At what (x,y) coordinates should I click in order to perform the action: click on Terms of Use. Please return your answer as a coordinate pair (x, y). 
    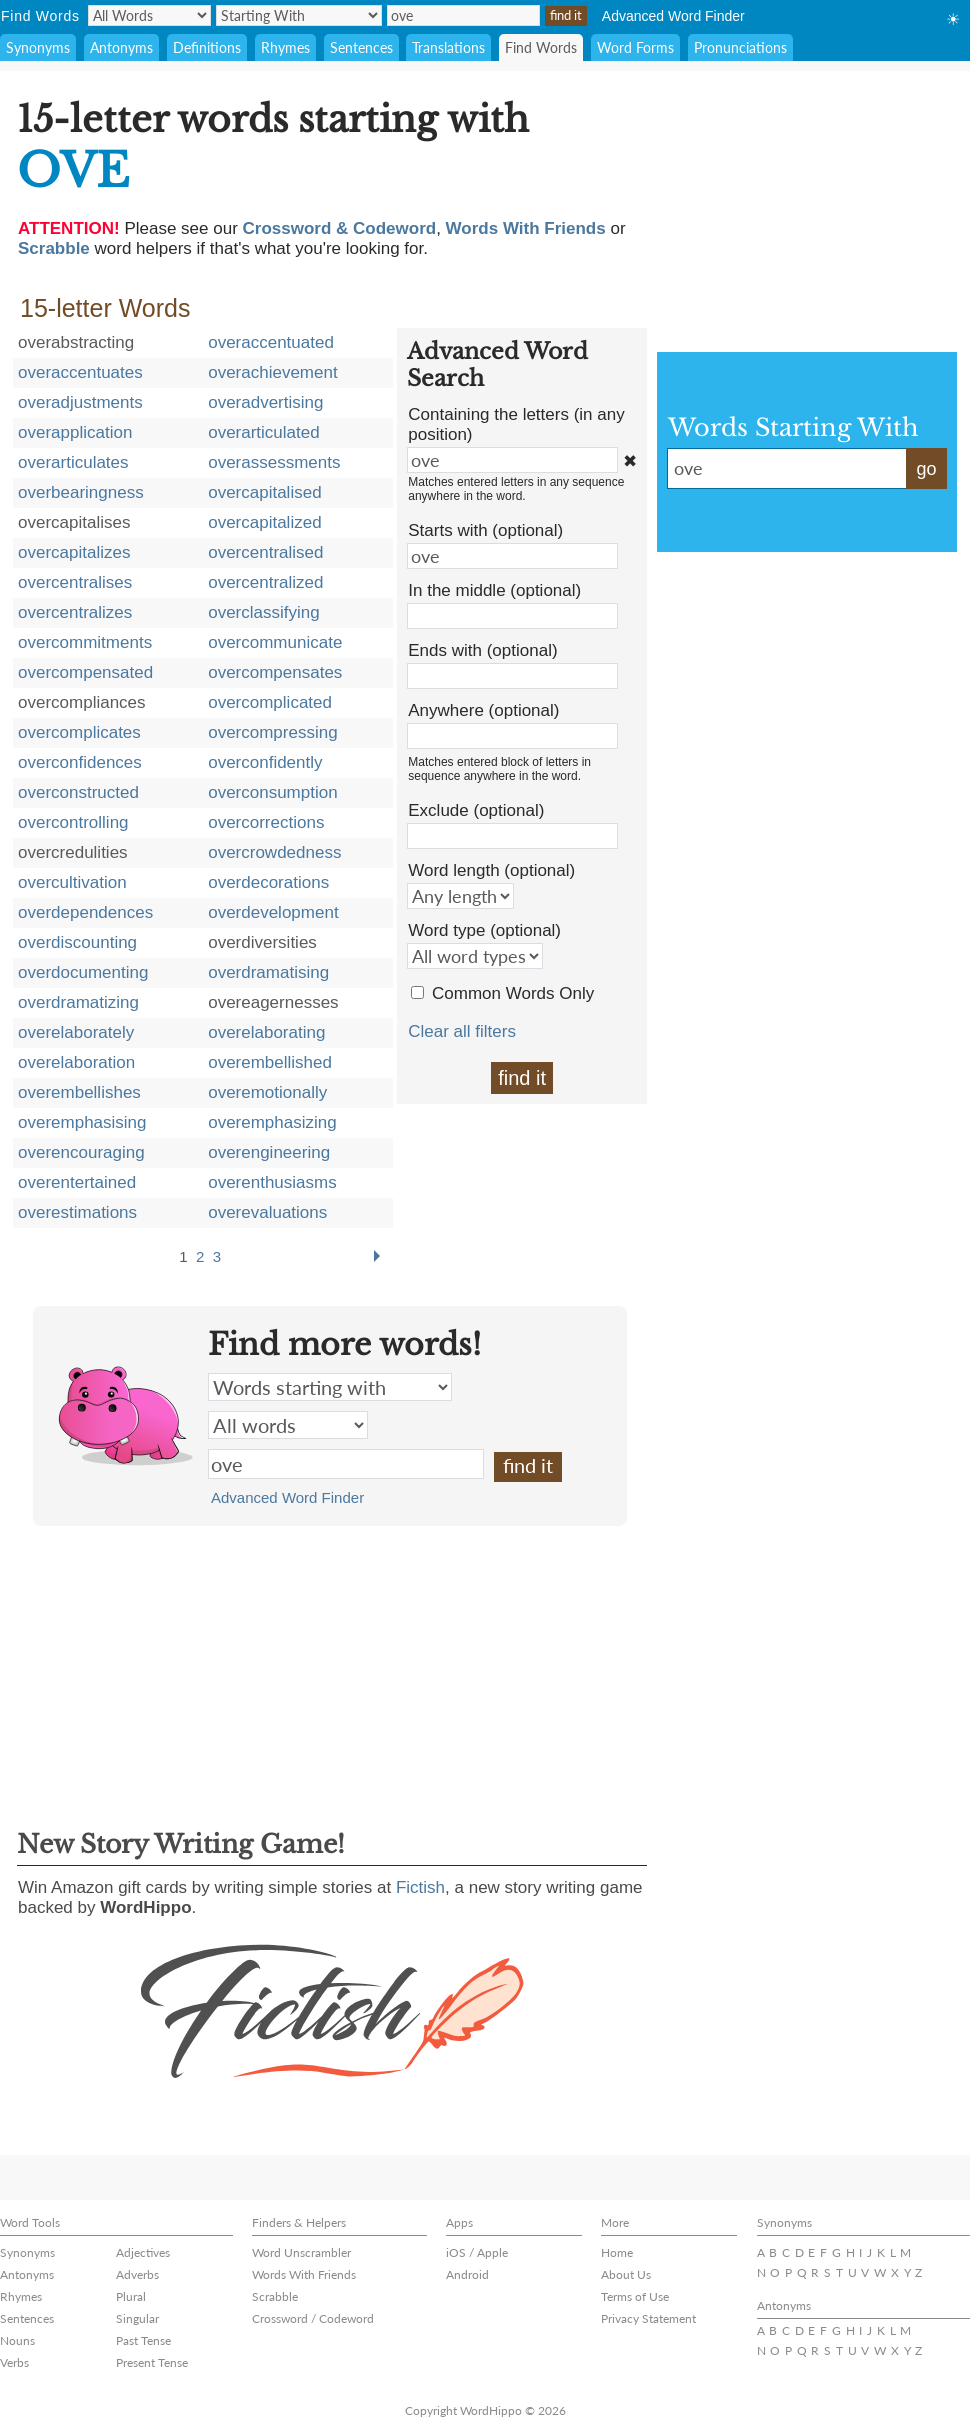
    Looking at the image, I should click on (635, 2296).